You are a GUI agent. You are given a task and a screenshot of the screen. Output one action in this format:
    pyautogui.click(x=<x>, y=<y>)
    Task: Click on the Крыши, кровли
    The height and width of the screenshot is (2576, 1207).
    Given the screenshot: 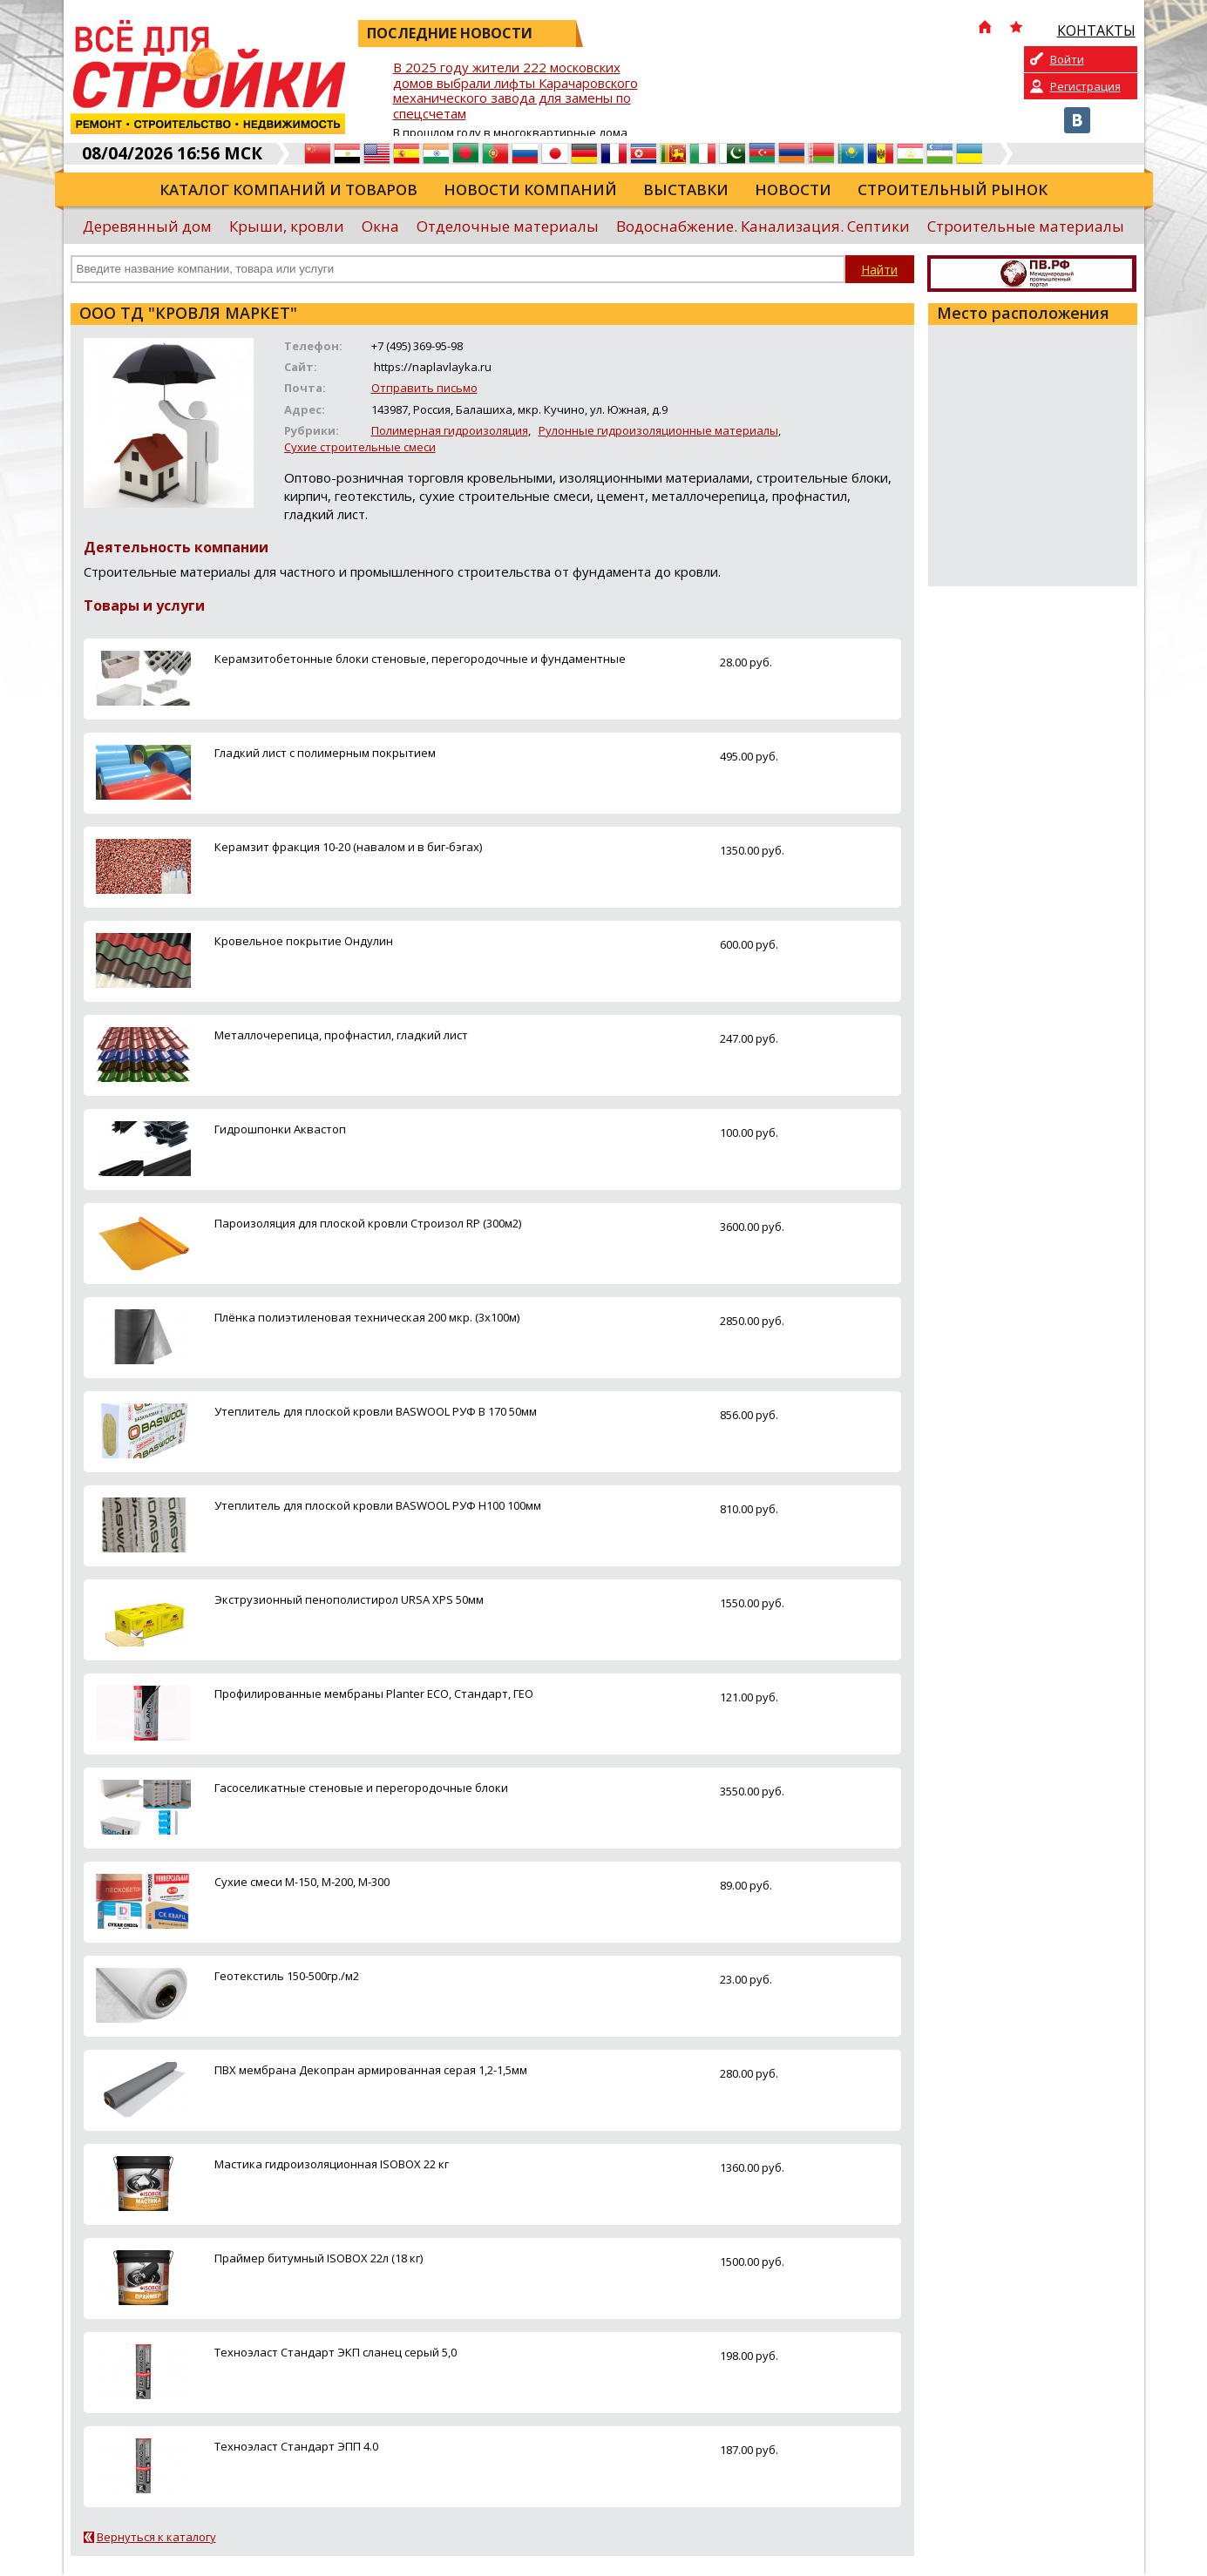 What is the action you would take?
    pyautogui.click(x=286, y=226)
    